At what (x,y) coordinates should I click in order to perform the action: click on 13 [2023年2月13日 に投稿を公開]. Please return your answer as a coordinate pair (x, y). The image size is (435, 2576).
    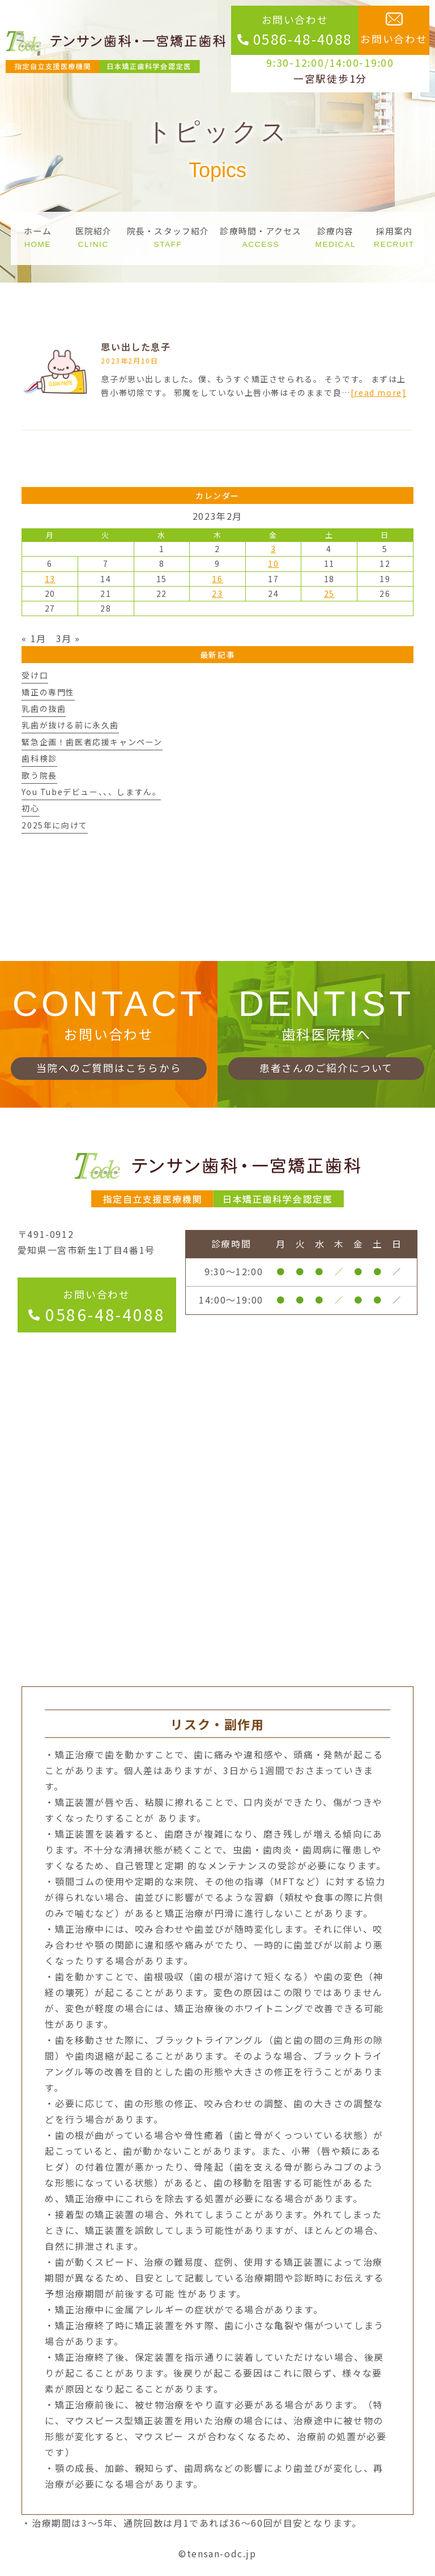
    Looking at the image, I should click on (50, 578).